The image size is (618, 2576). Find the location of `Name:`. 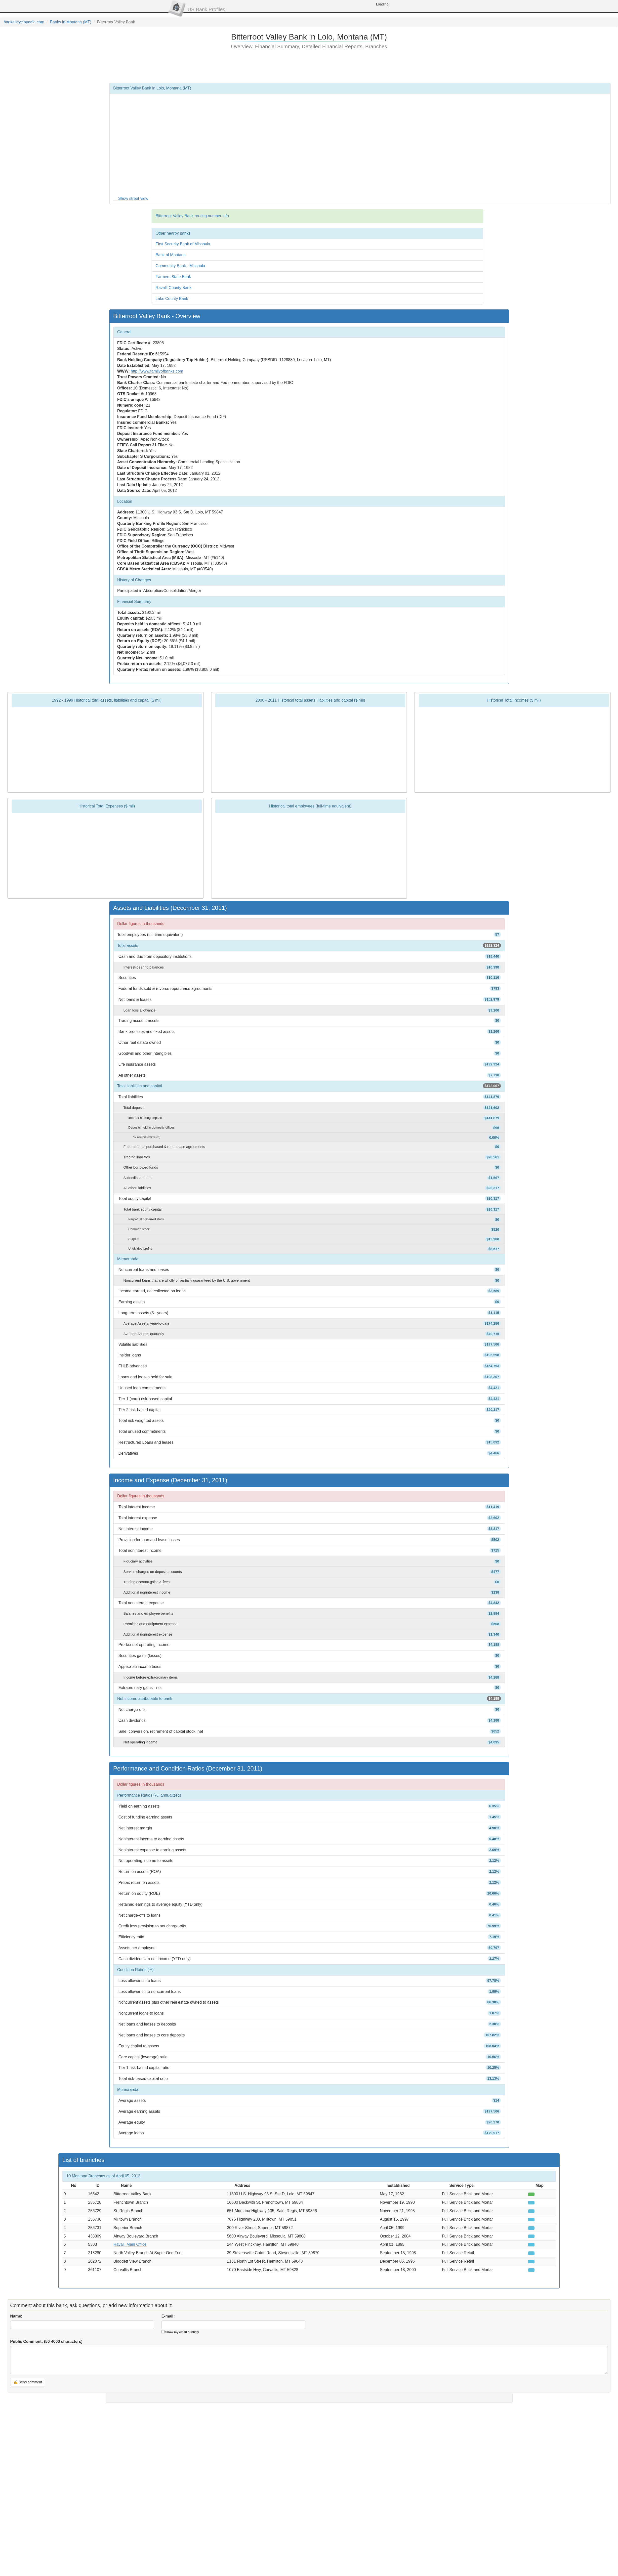

Name: is located at coordinates (16, 2316).